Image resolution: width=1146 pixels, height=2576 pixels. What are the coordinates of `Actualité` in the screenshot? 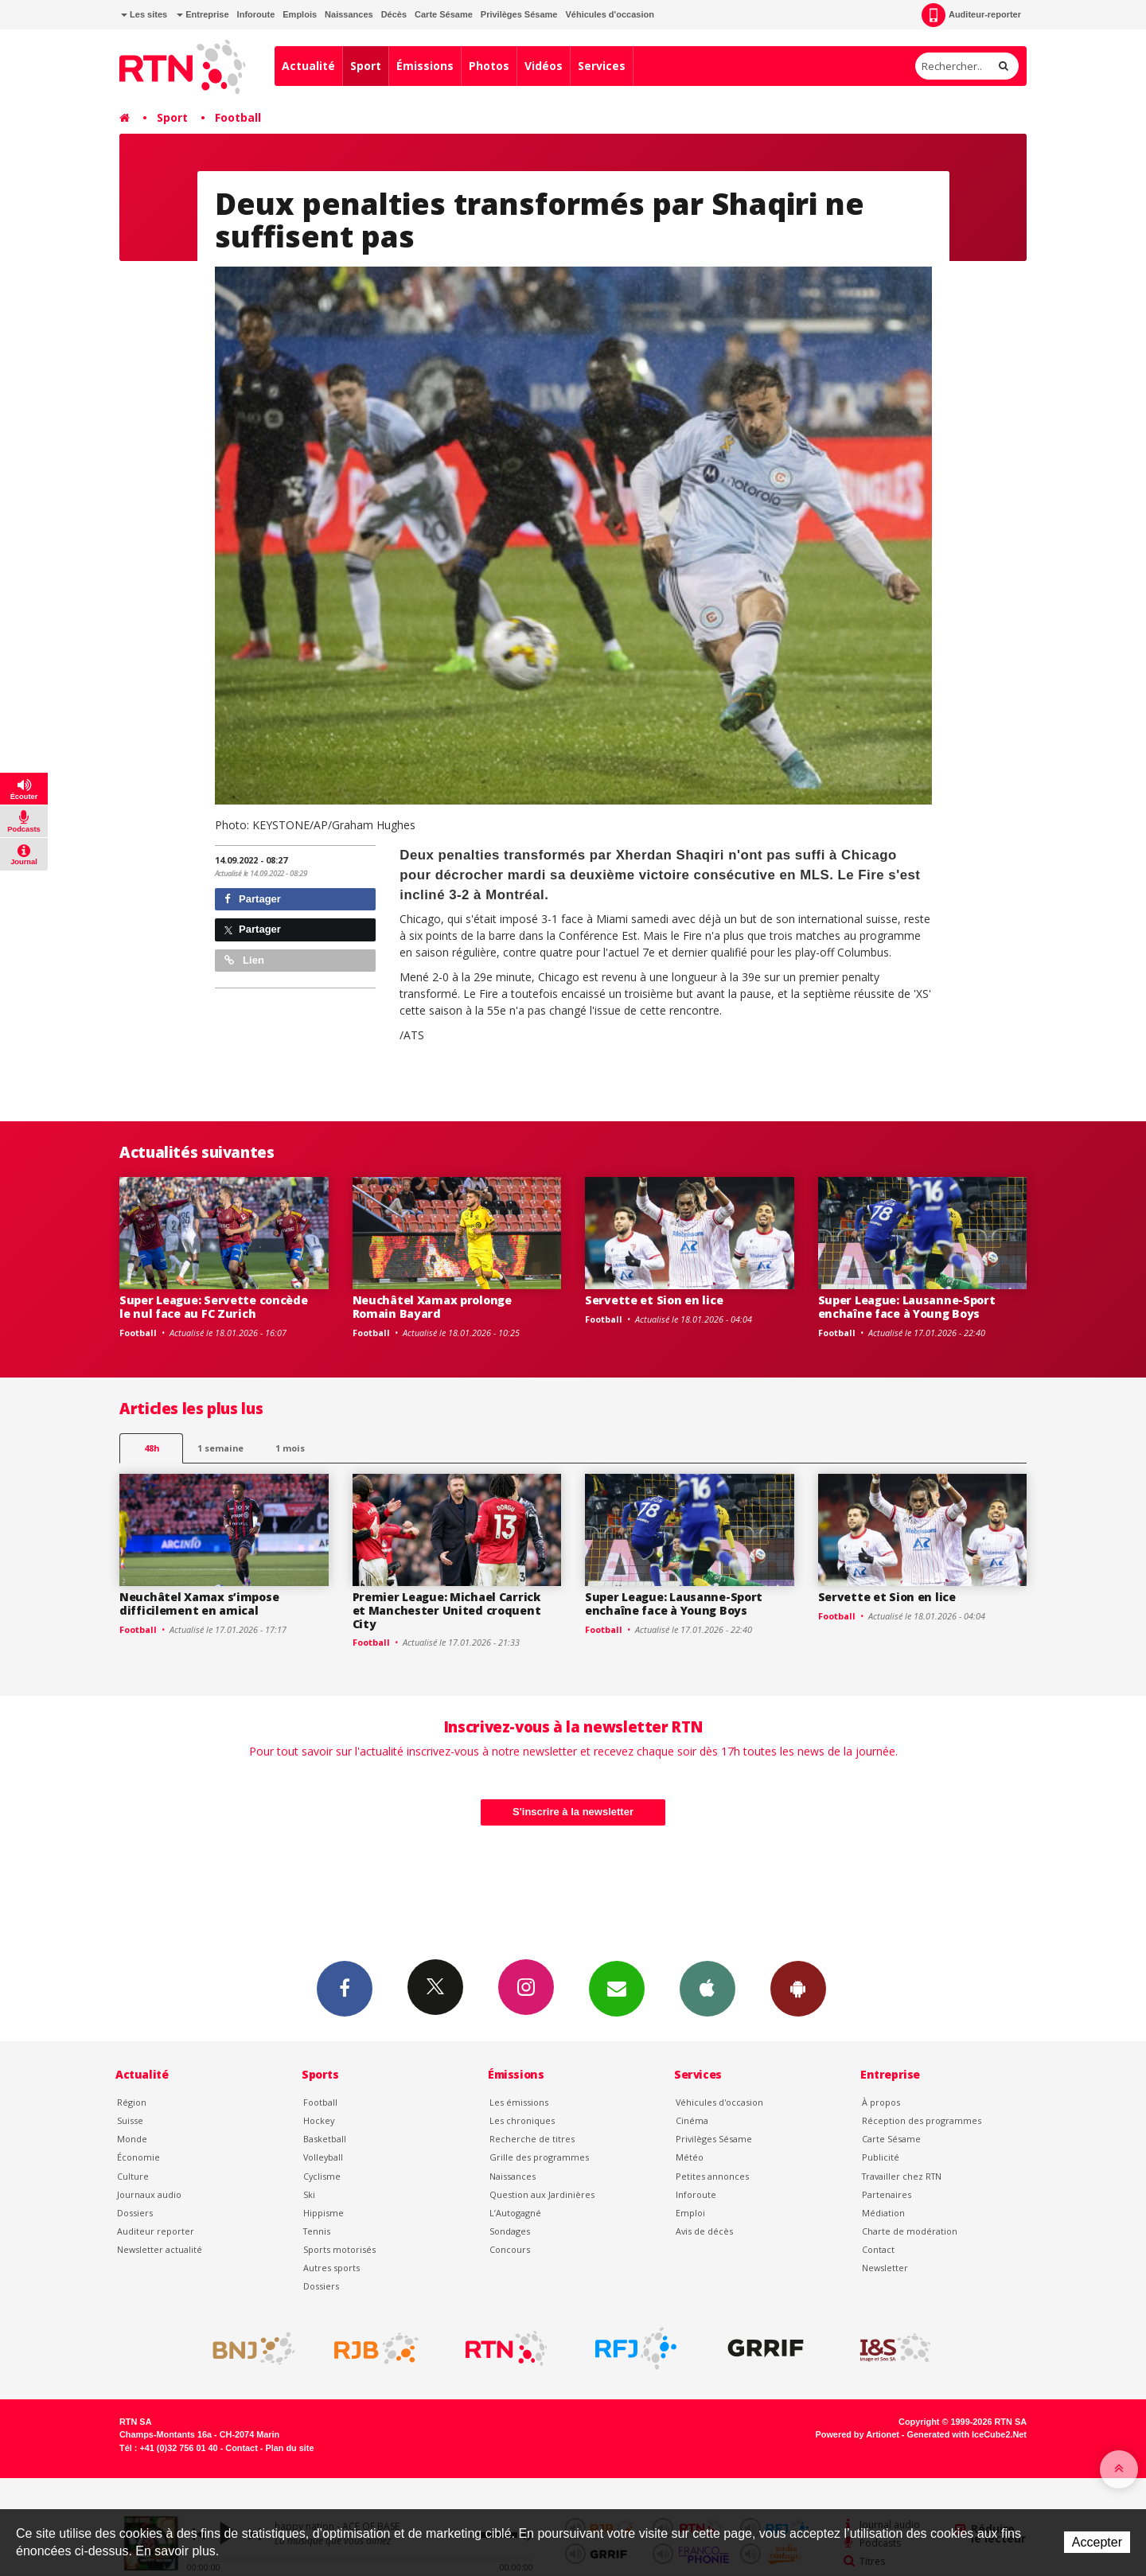 It's located at (308, 65).